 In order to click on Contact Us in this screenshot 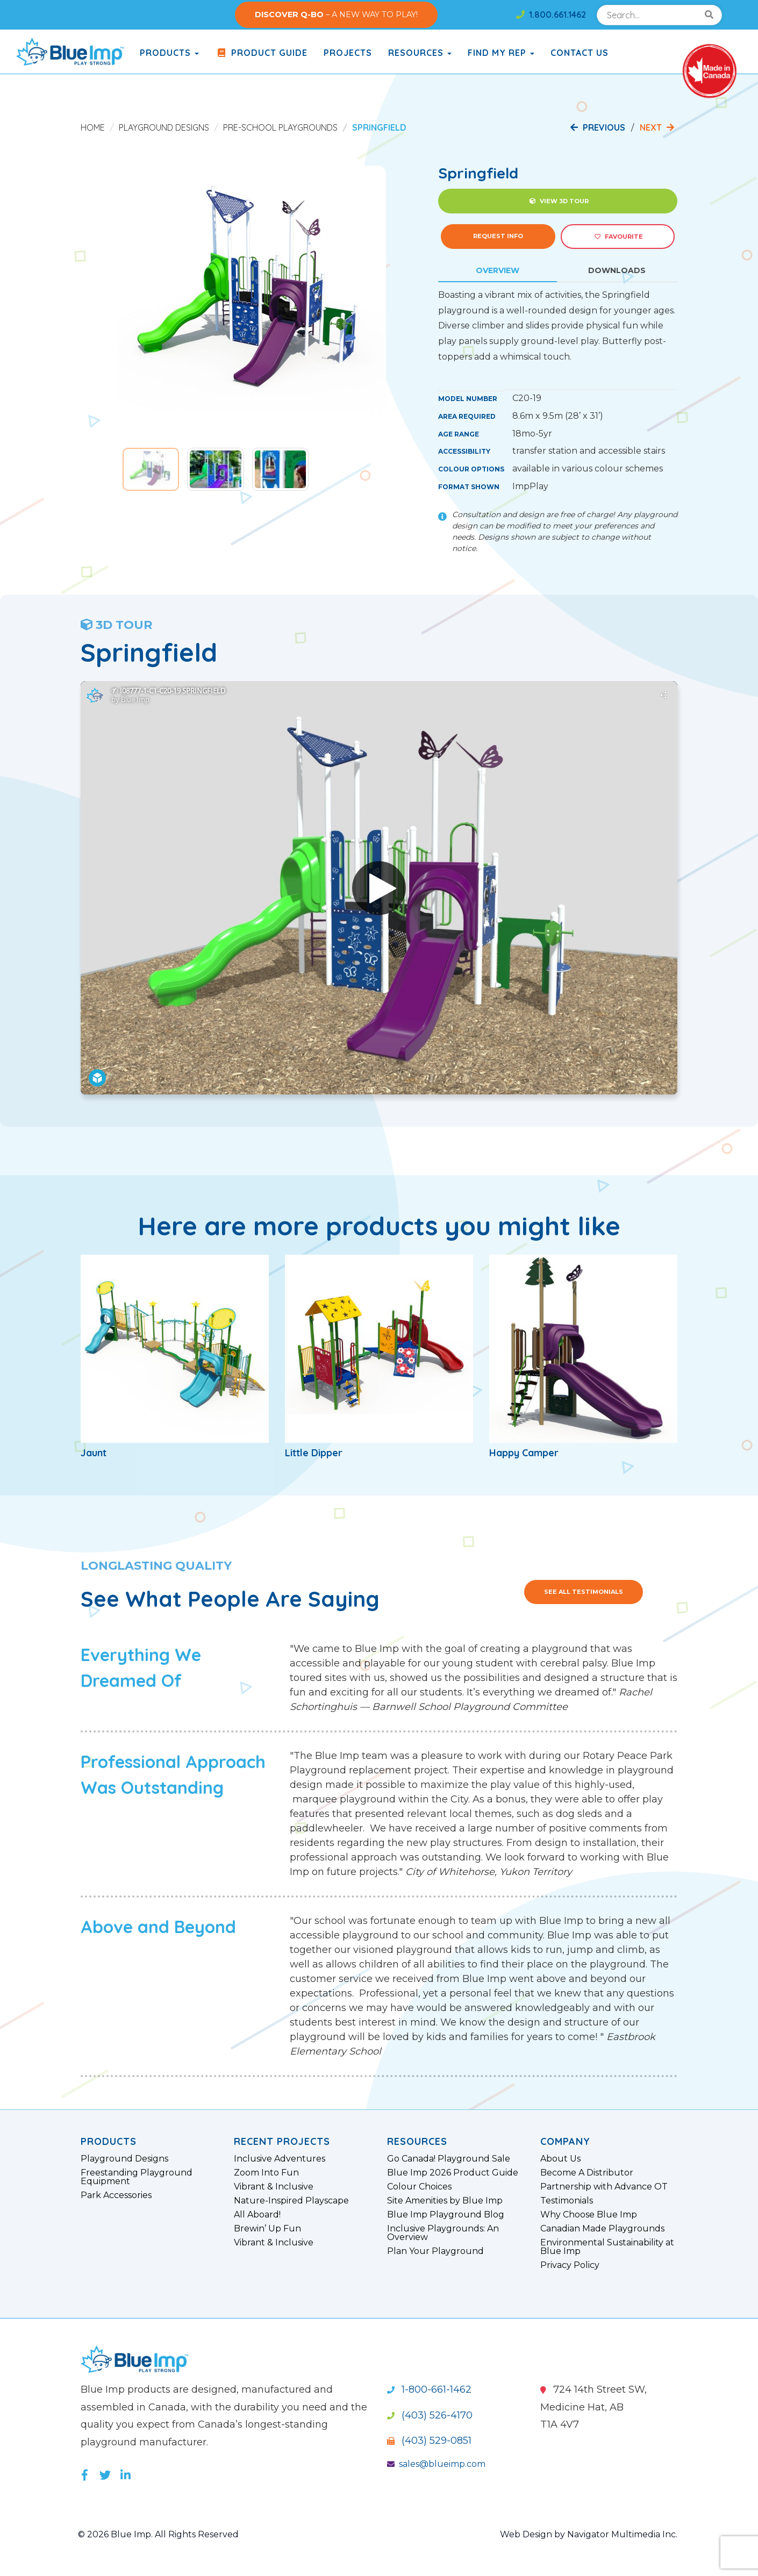, I will do `click(579, 52)`.